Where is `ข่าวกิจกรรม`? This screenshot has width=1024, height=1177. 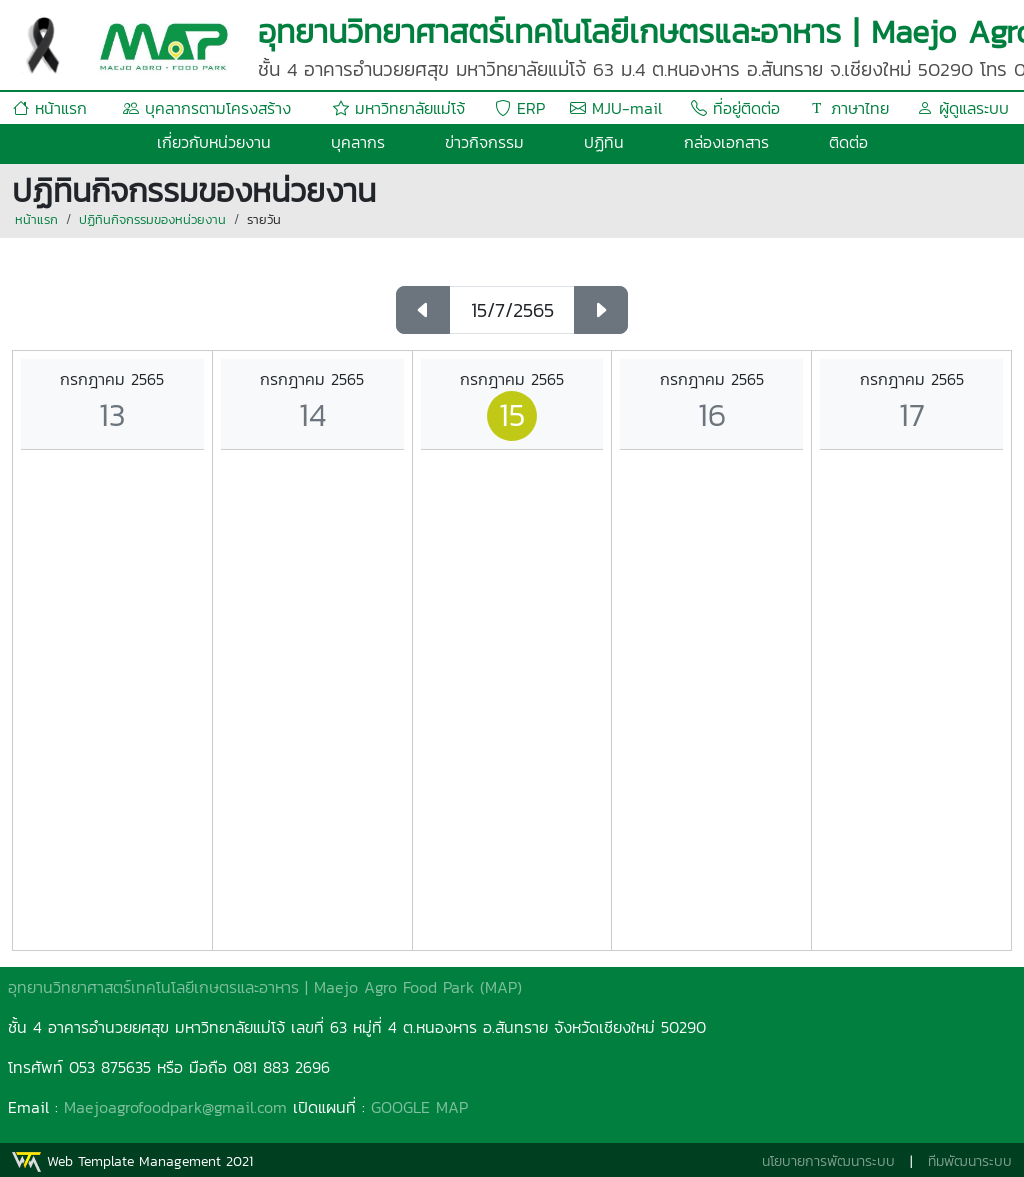
ข่าวกิจกรรม is located at coordinates (484, 142).